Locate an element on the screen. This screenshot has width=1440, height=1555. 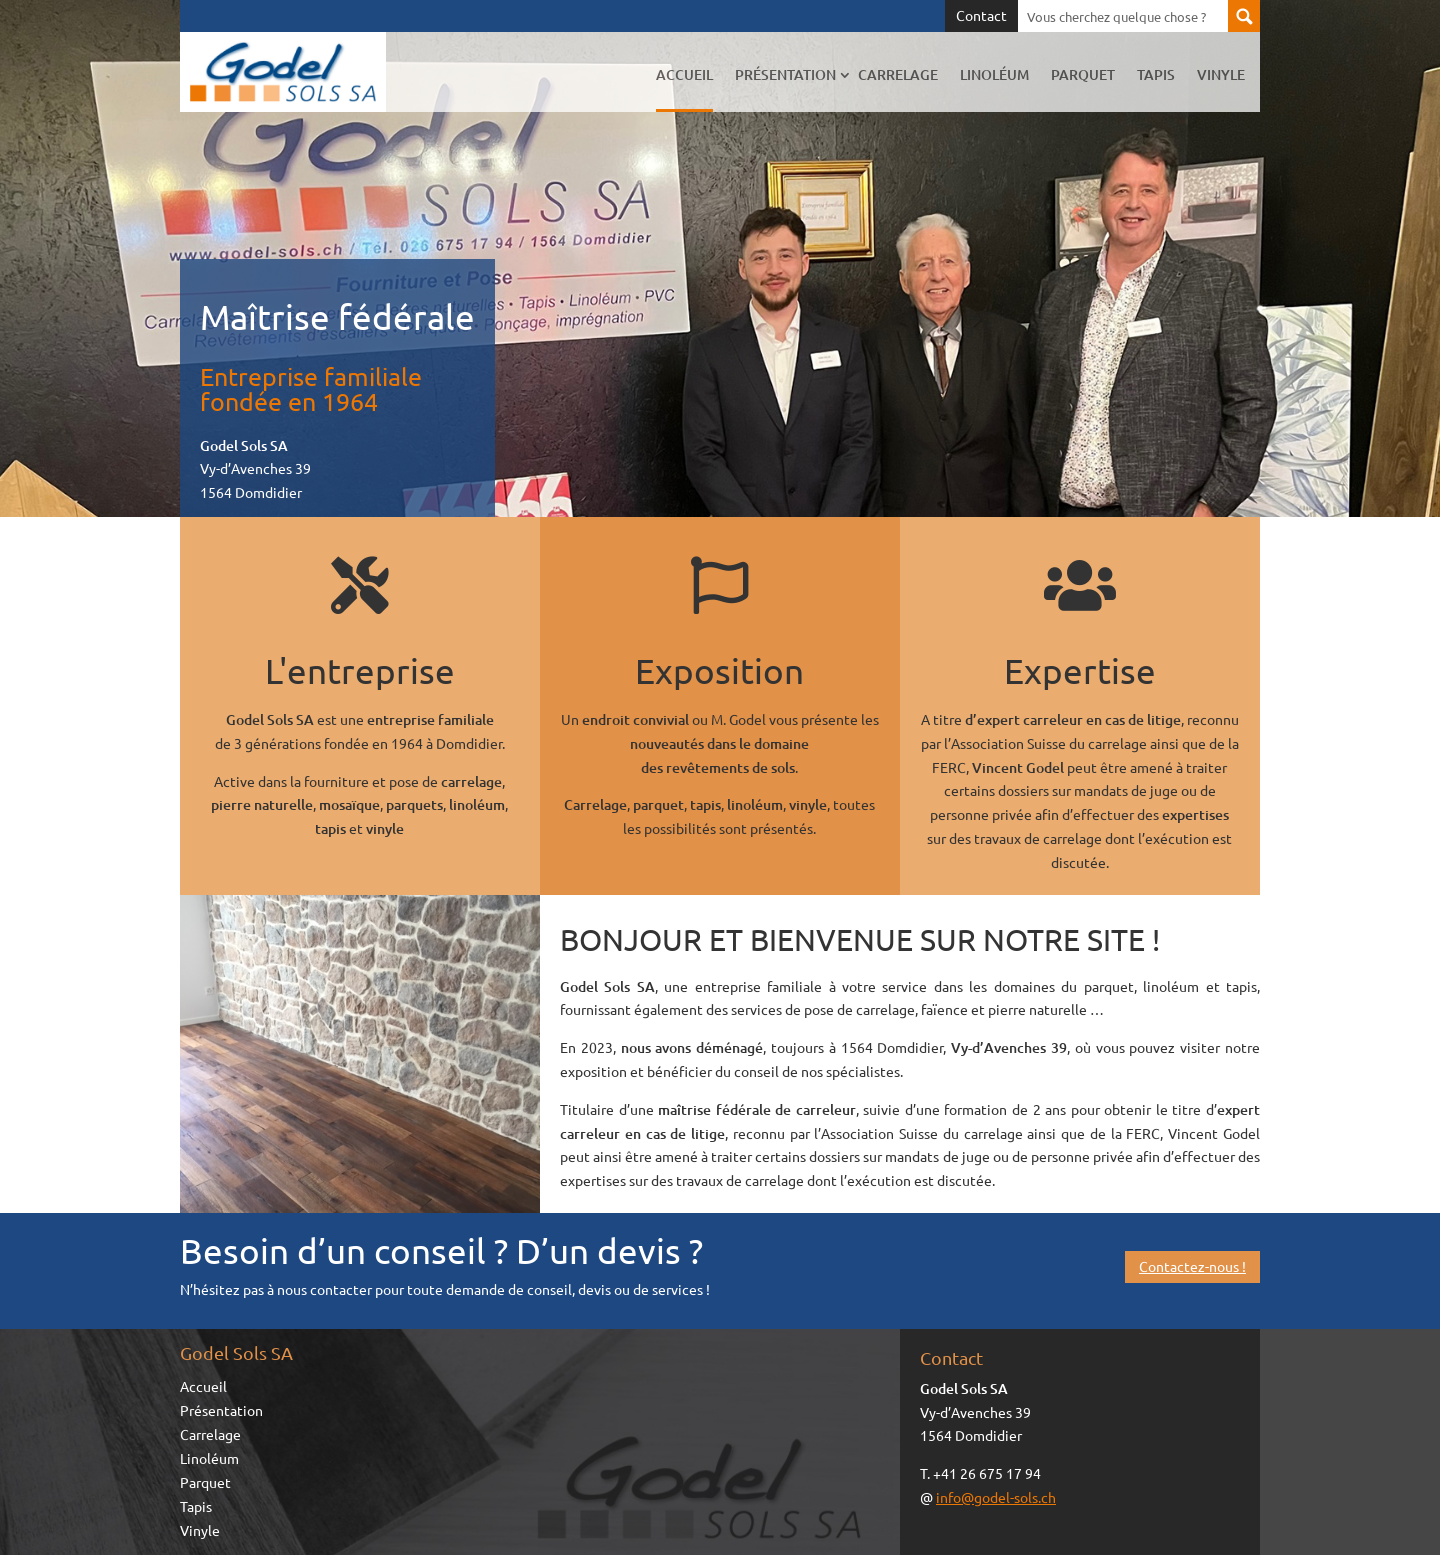
Carrelage is located at coordinates (898, 74).